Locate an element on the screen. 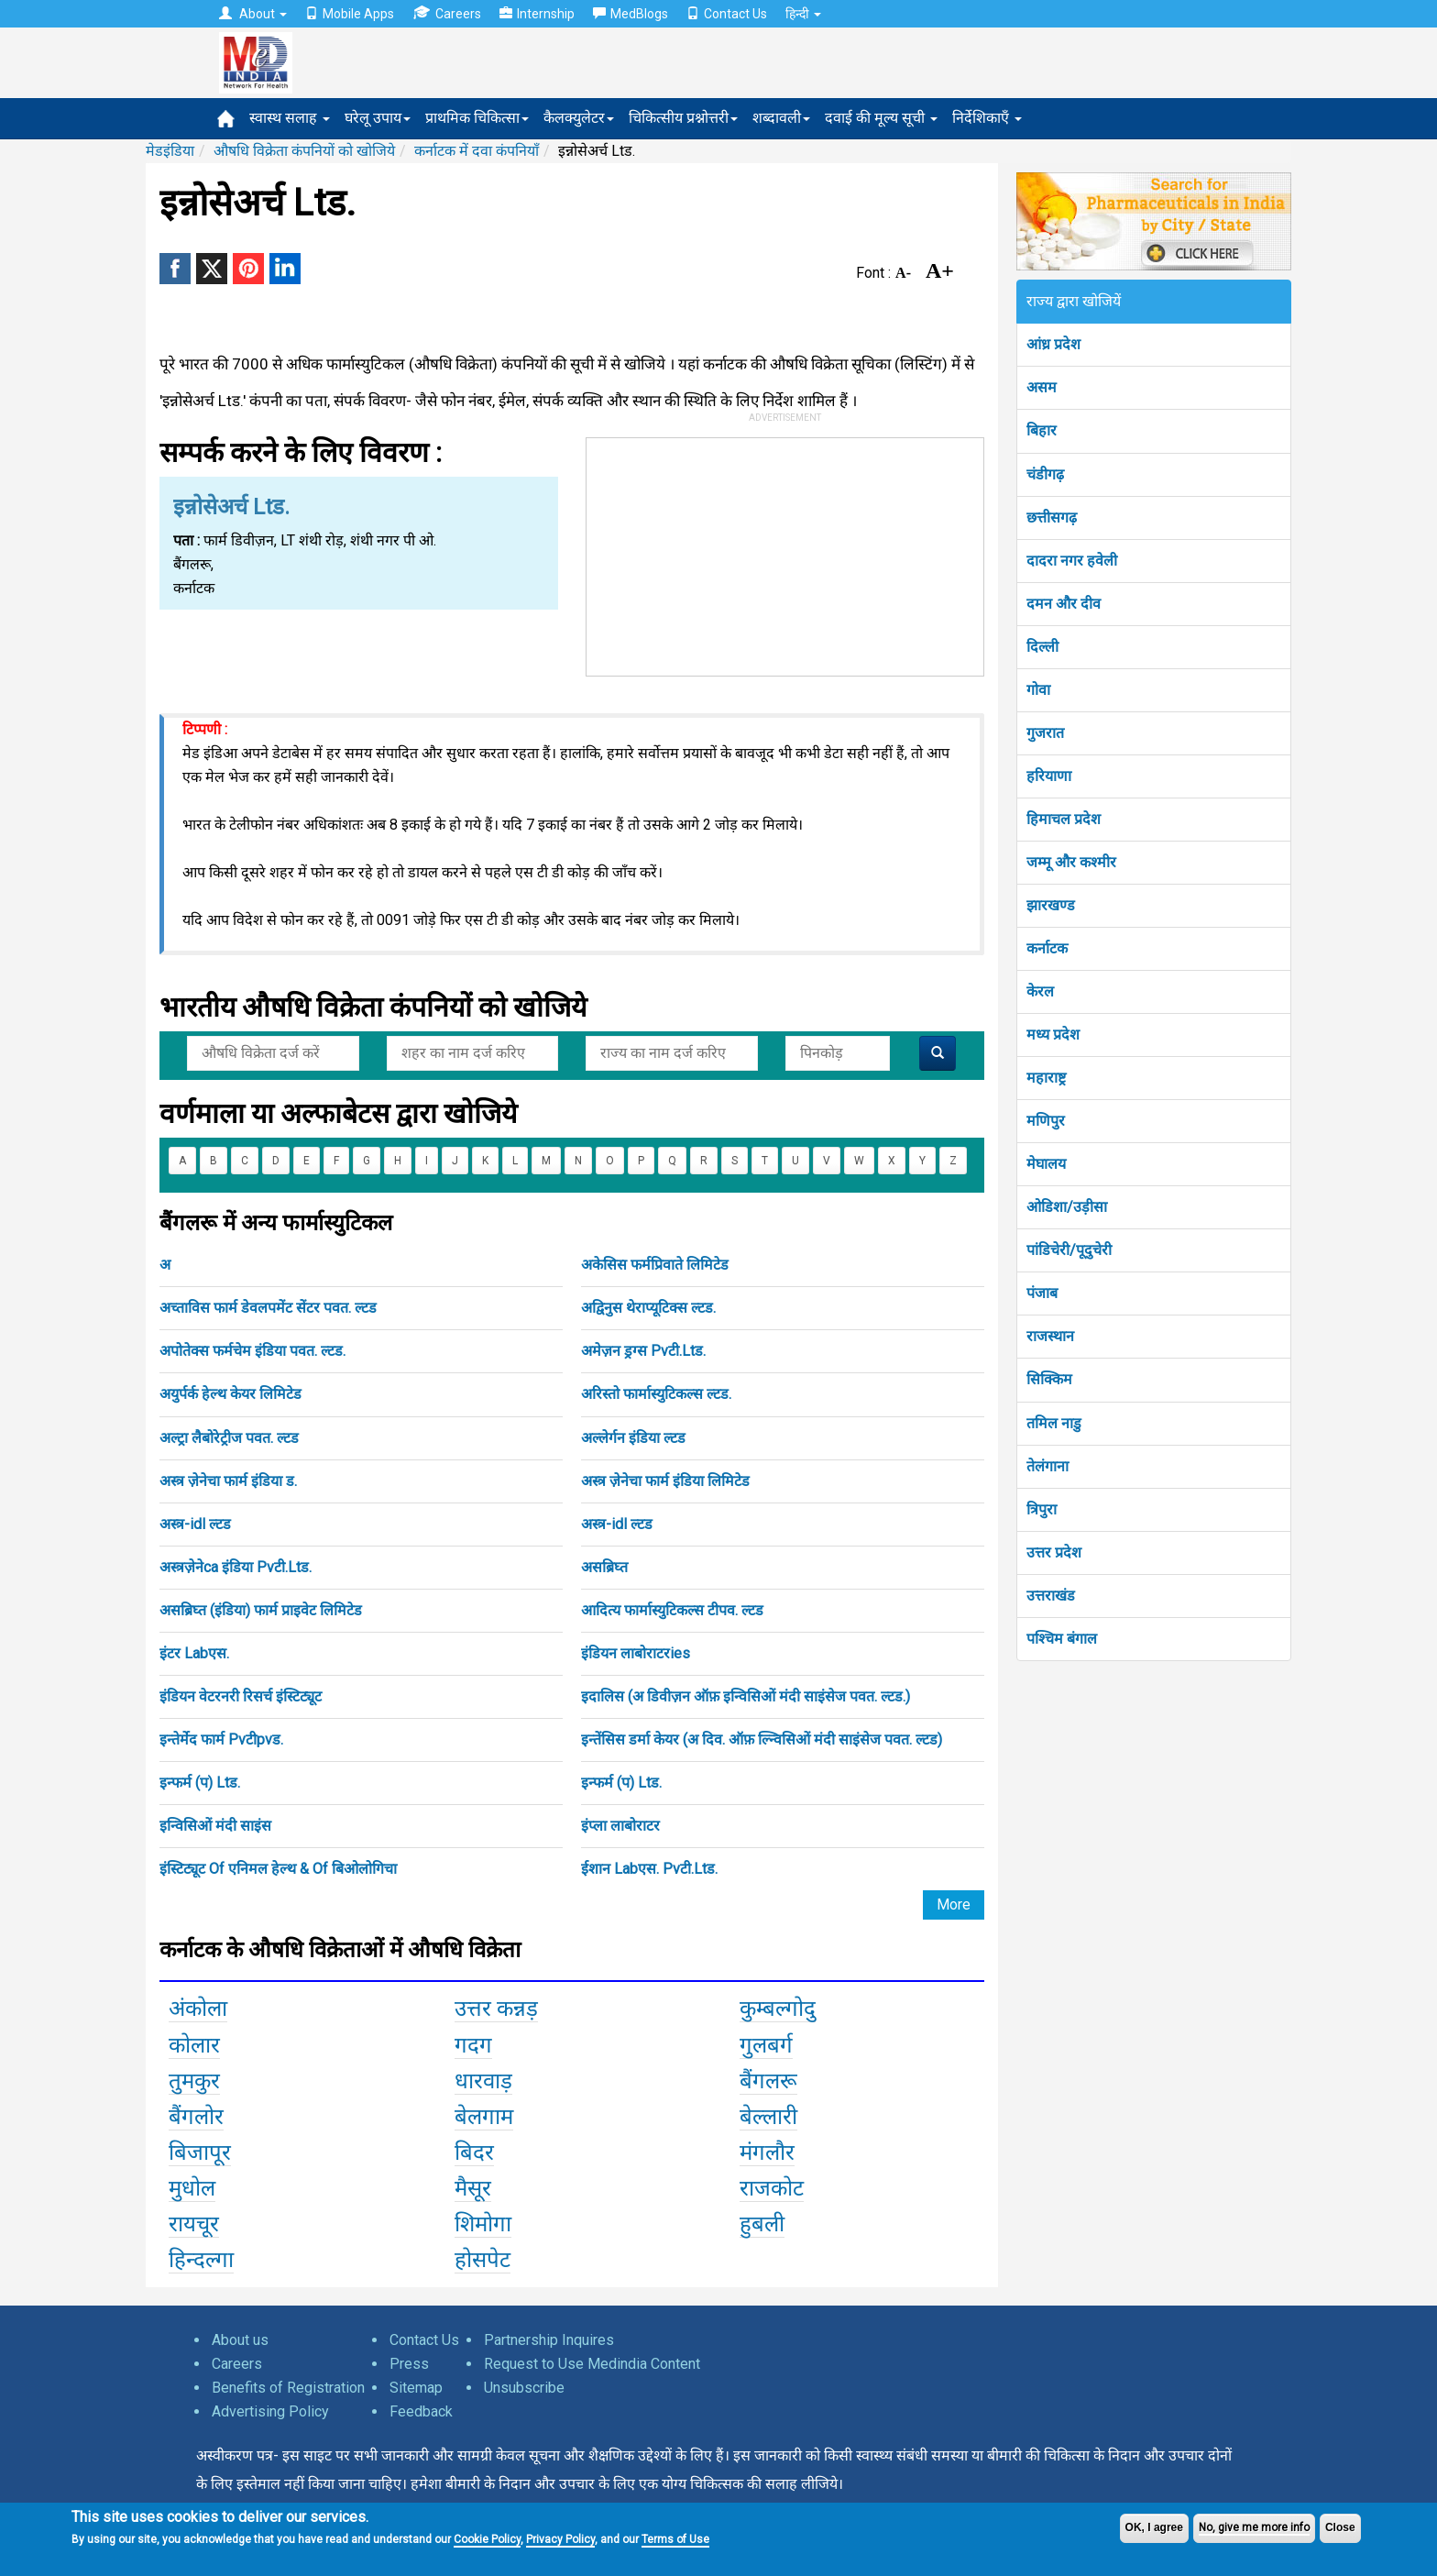 Image resolution: width=1437 pixels, height=2576 pixels. हिमाचल प्रदेश is located at coordinates (1063, 819).